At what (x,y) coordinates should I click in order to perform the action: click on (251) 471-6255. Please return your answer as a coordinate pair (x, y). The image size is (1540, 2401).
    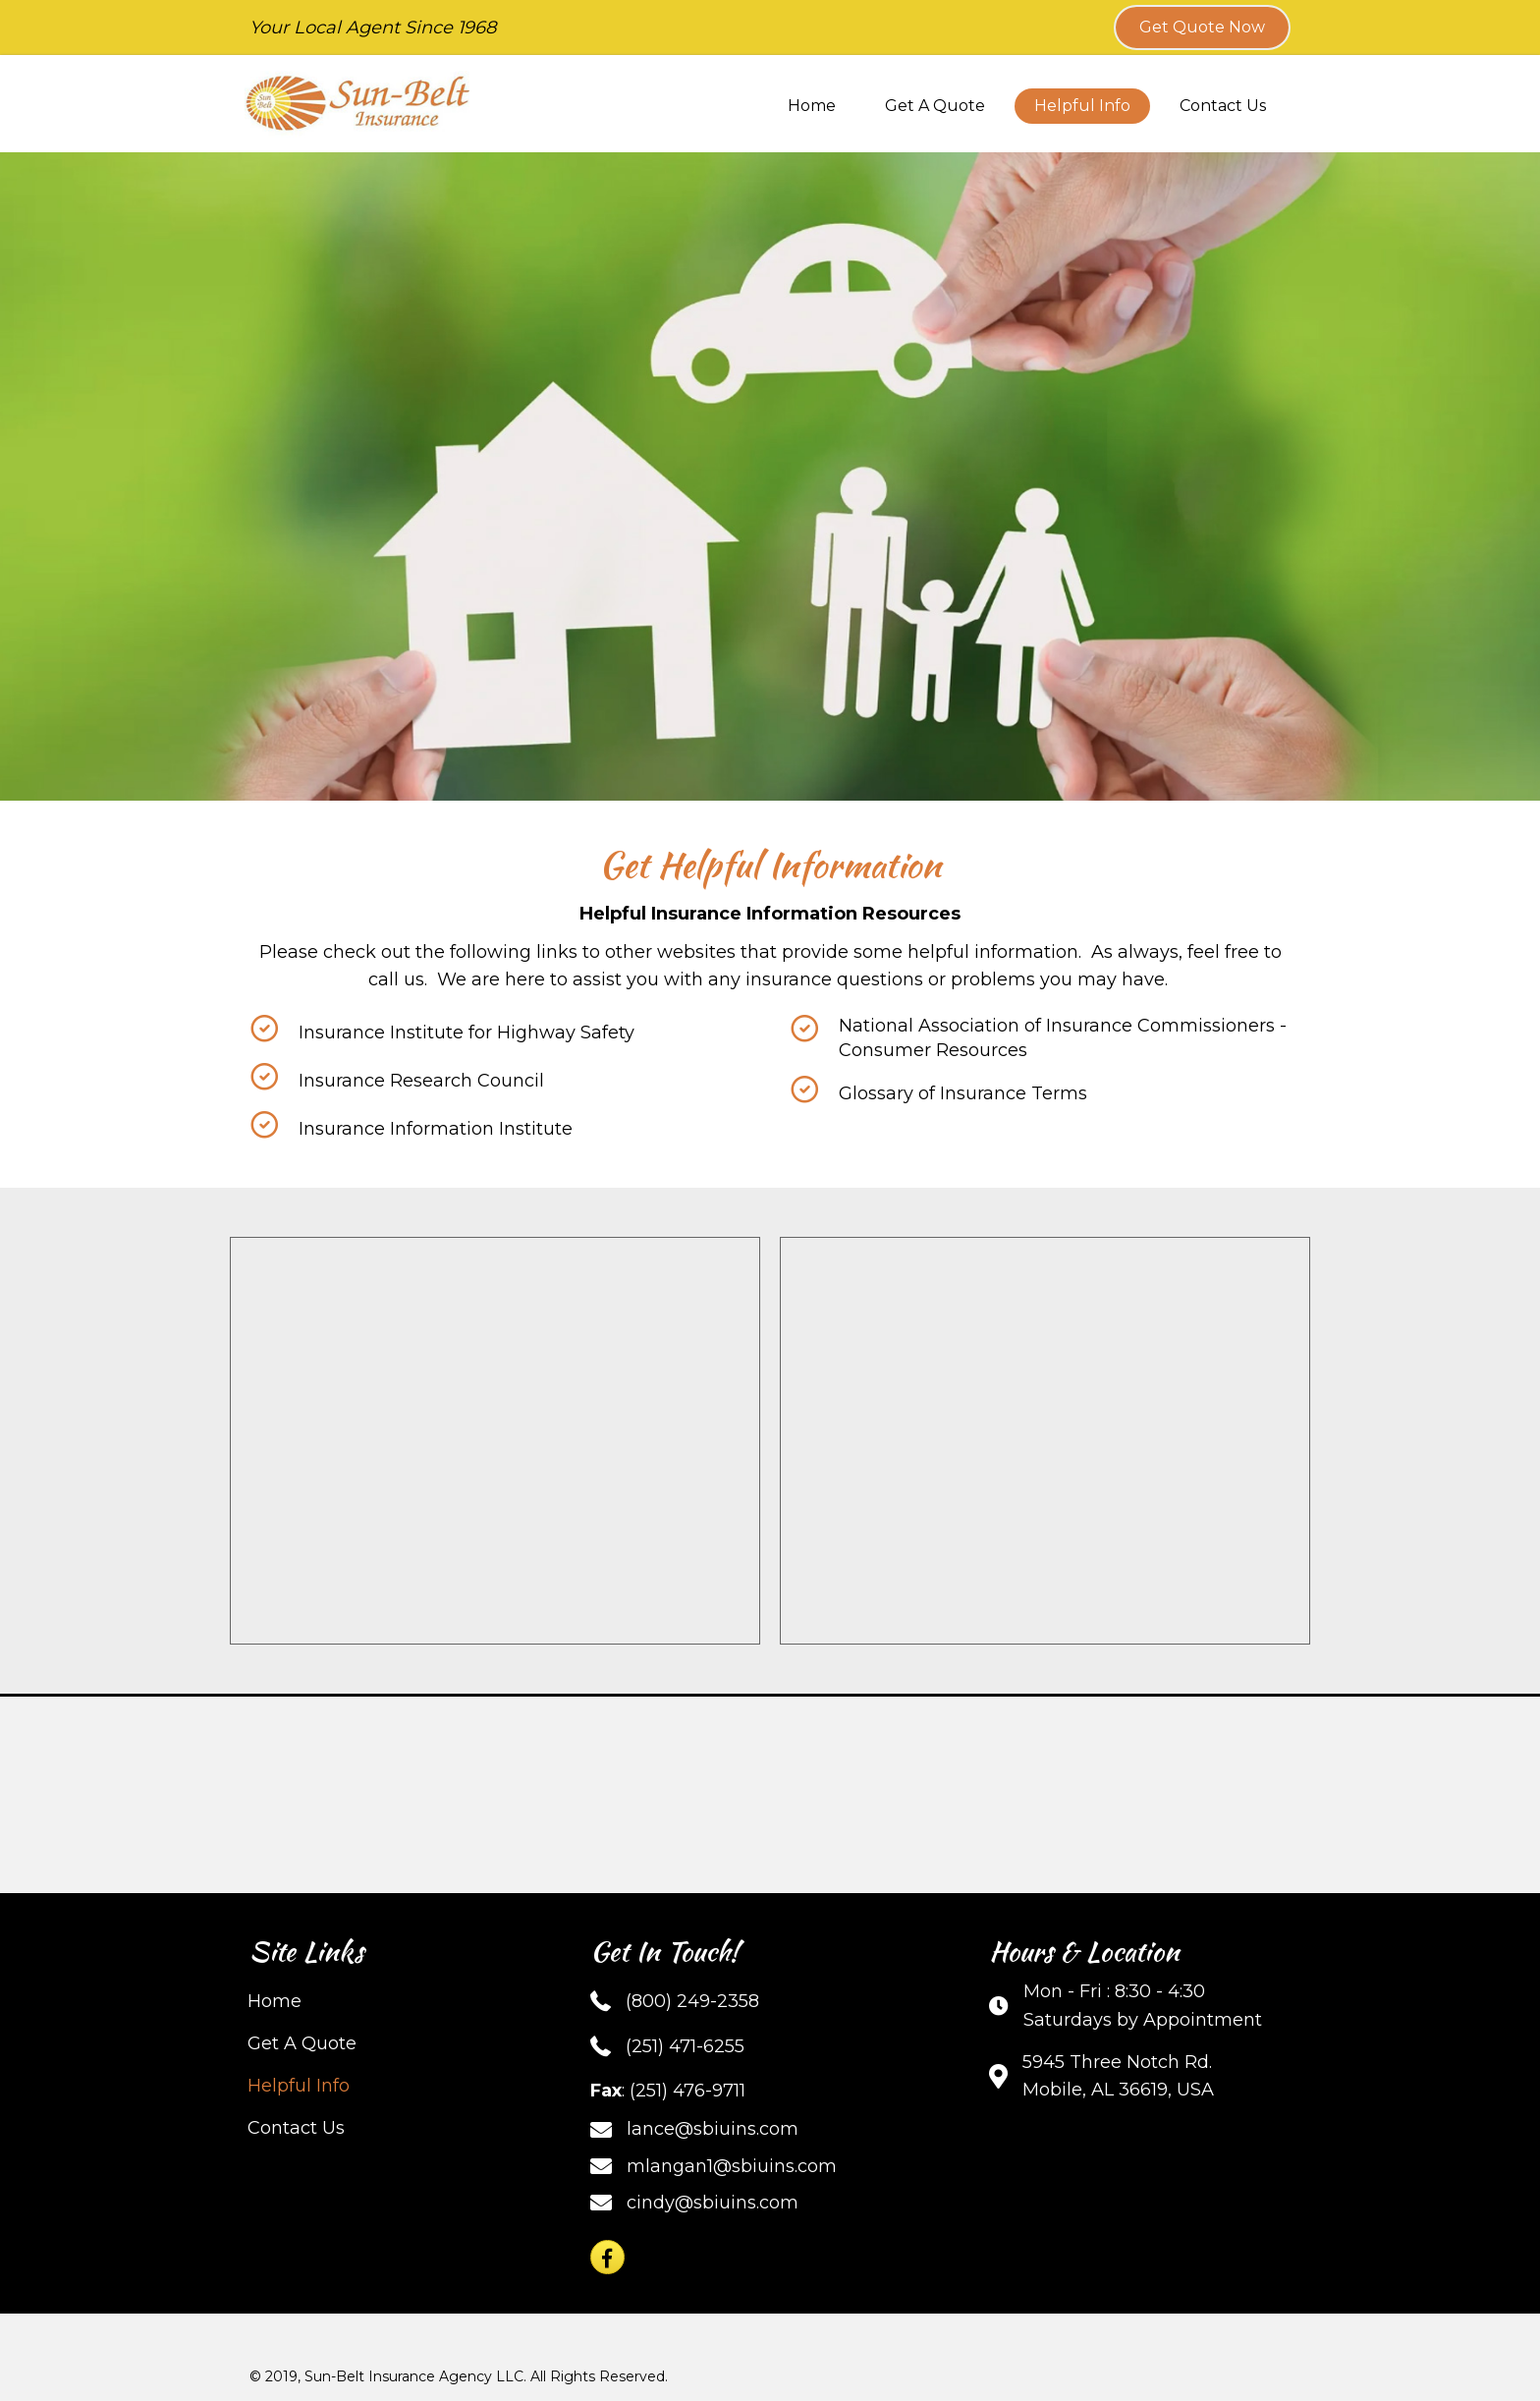
    Looking at the image, I should click on (685, 2046).